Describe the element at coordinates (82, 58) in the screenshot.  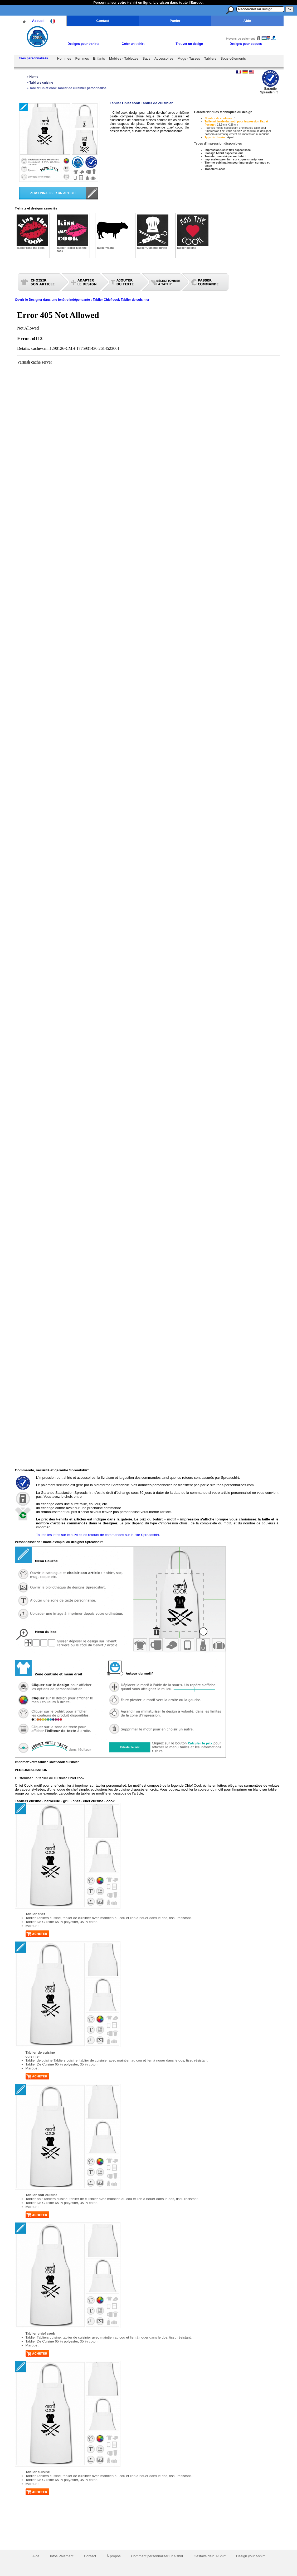
I see `Femmes` at that location.